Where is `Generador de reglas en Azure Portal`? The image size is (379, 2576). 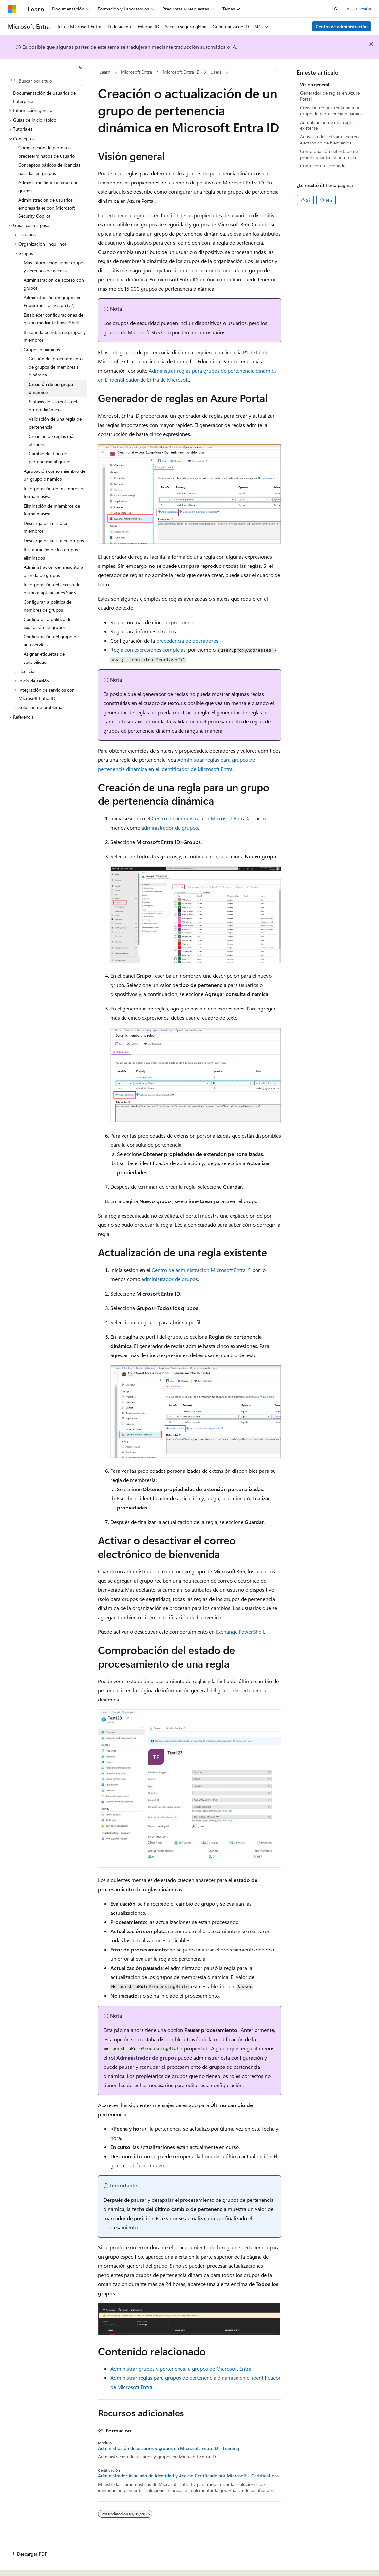
Generador de reglas en Azure Portal is located at coordinates (330, 96).